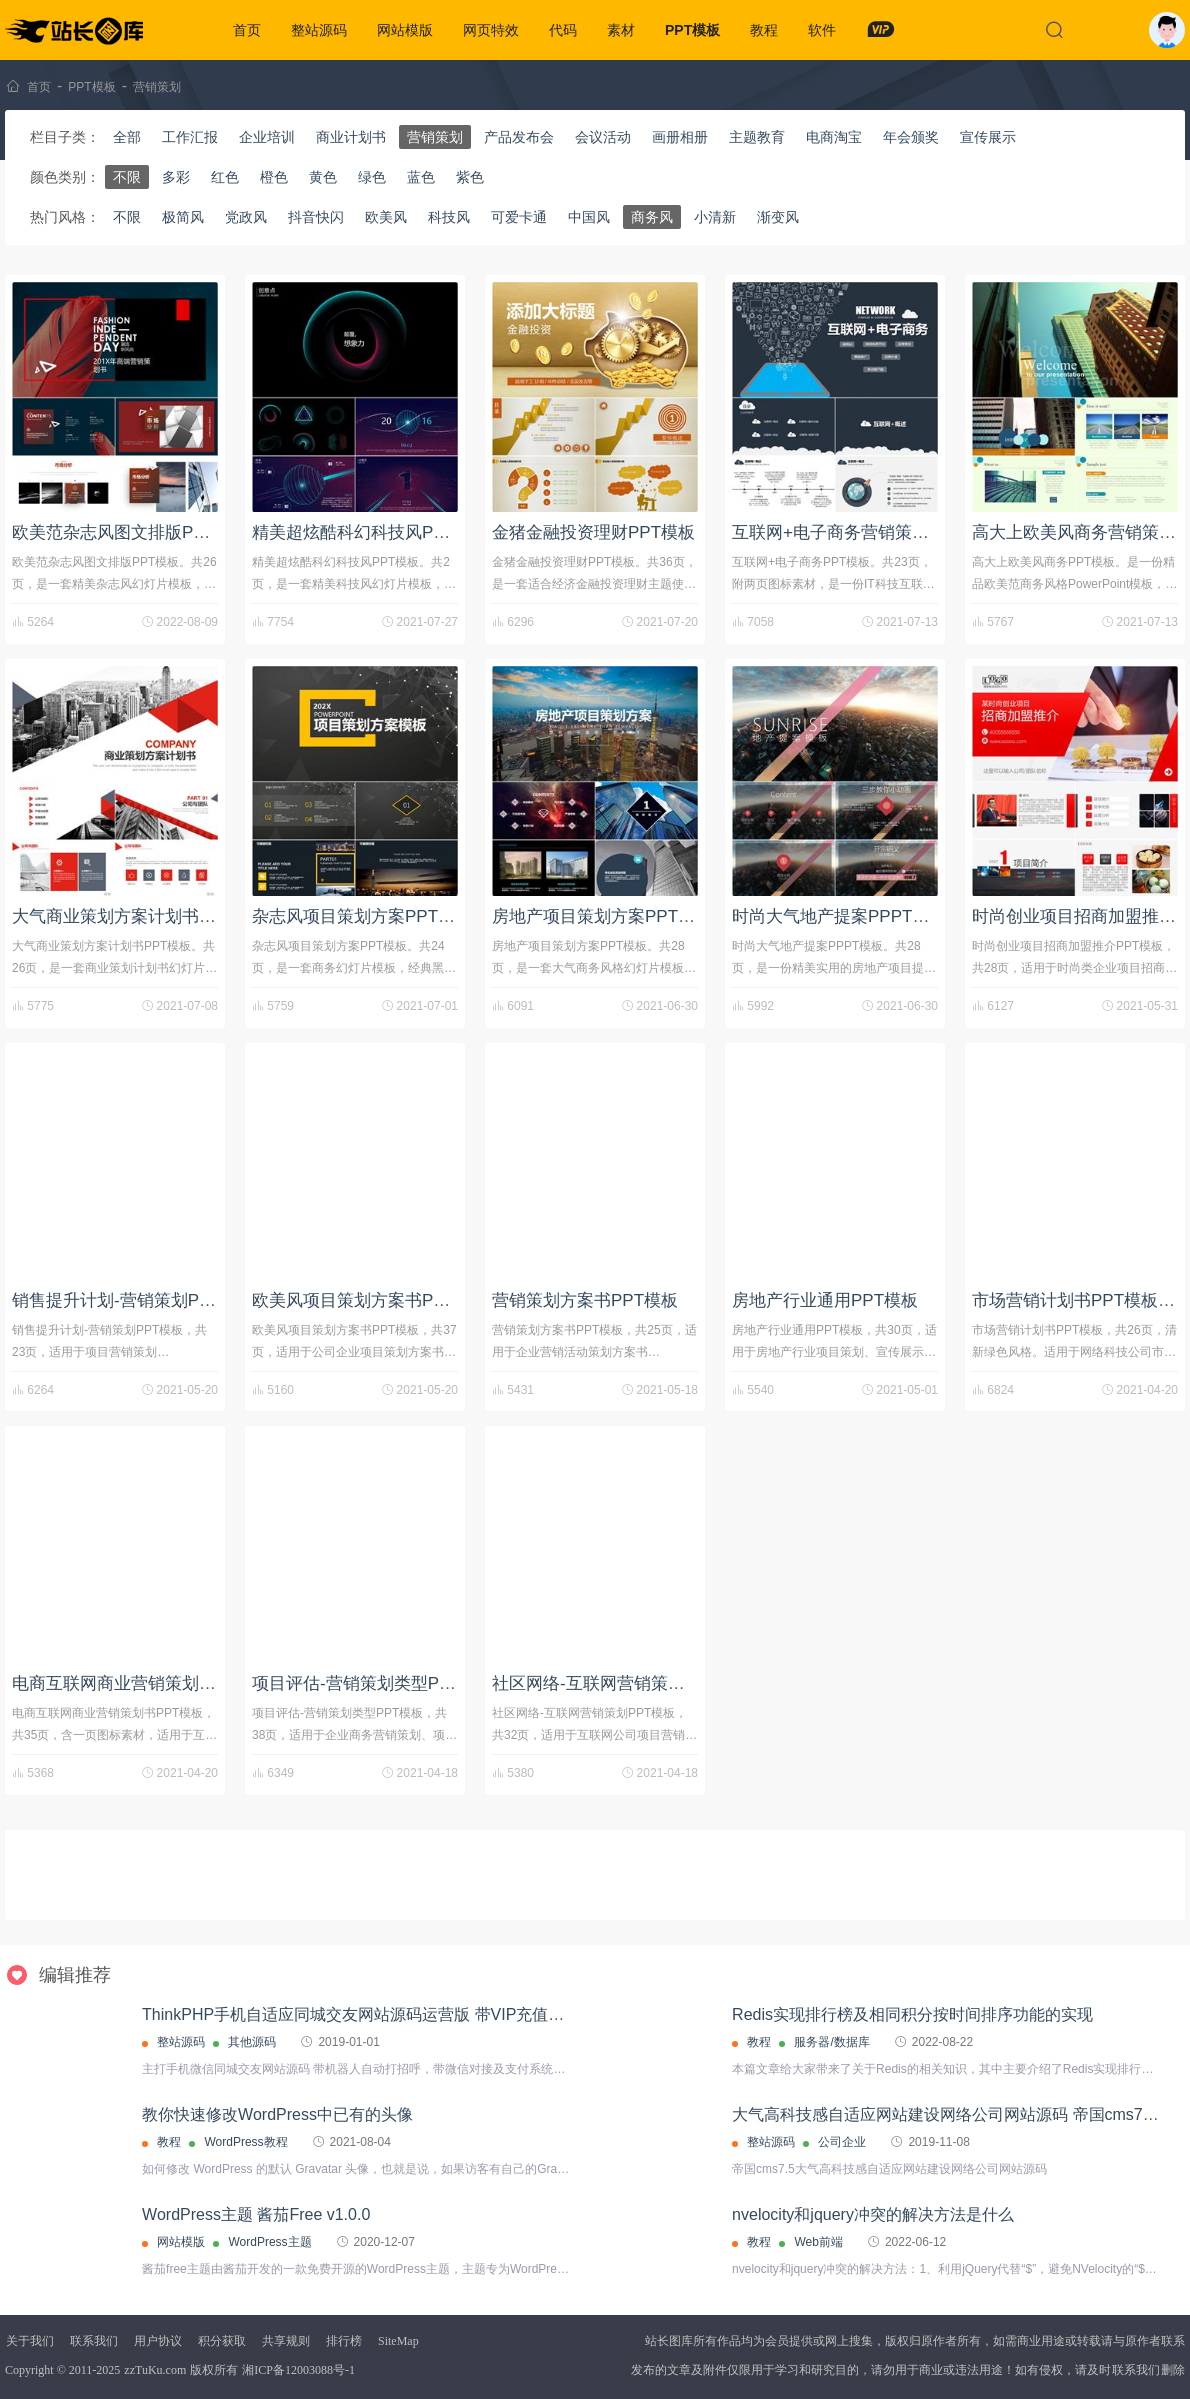 The image size is (1190, 2399). What do you see at coordinates (158, 2341) in the screenshot?
I see `用户协议` at bounding box center [158, 2341].